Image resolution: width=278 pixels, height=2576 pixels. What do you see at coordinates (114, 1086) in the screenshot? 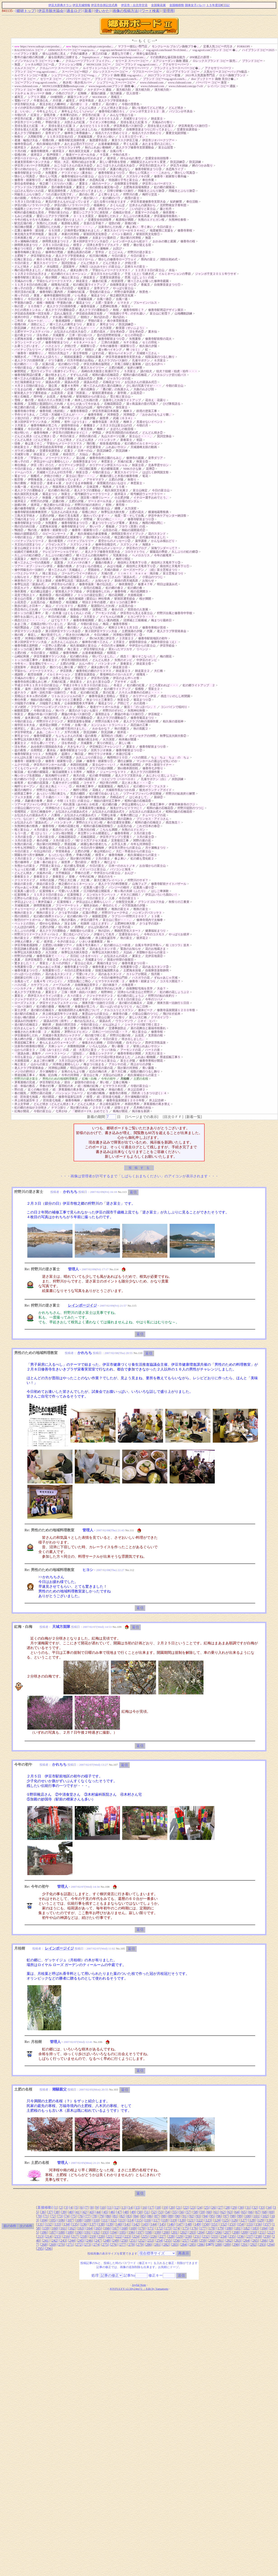
I see `ヒマヤラスギの実` at bounding box center [114, 1086].